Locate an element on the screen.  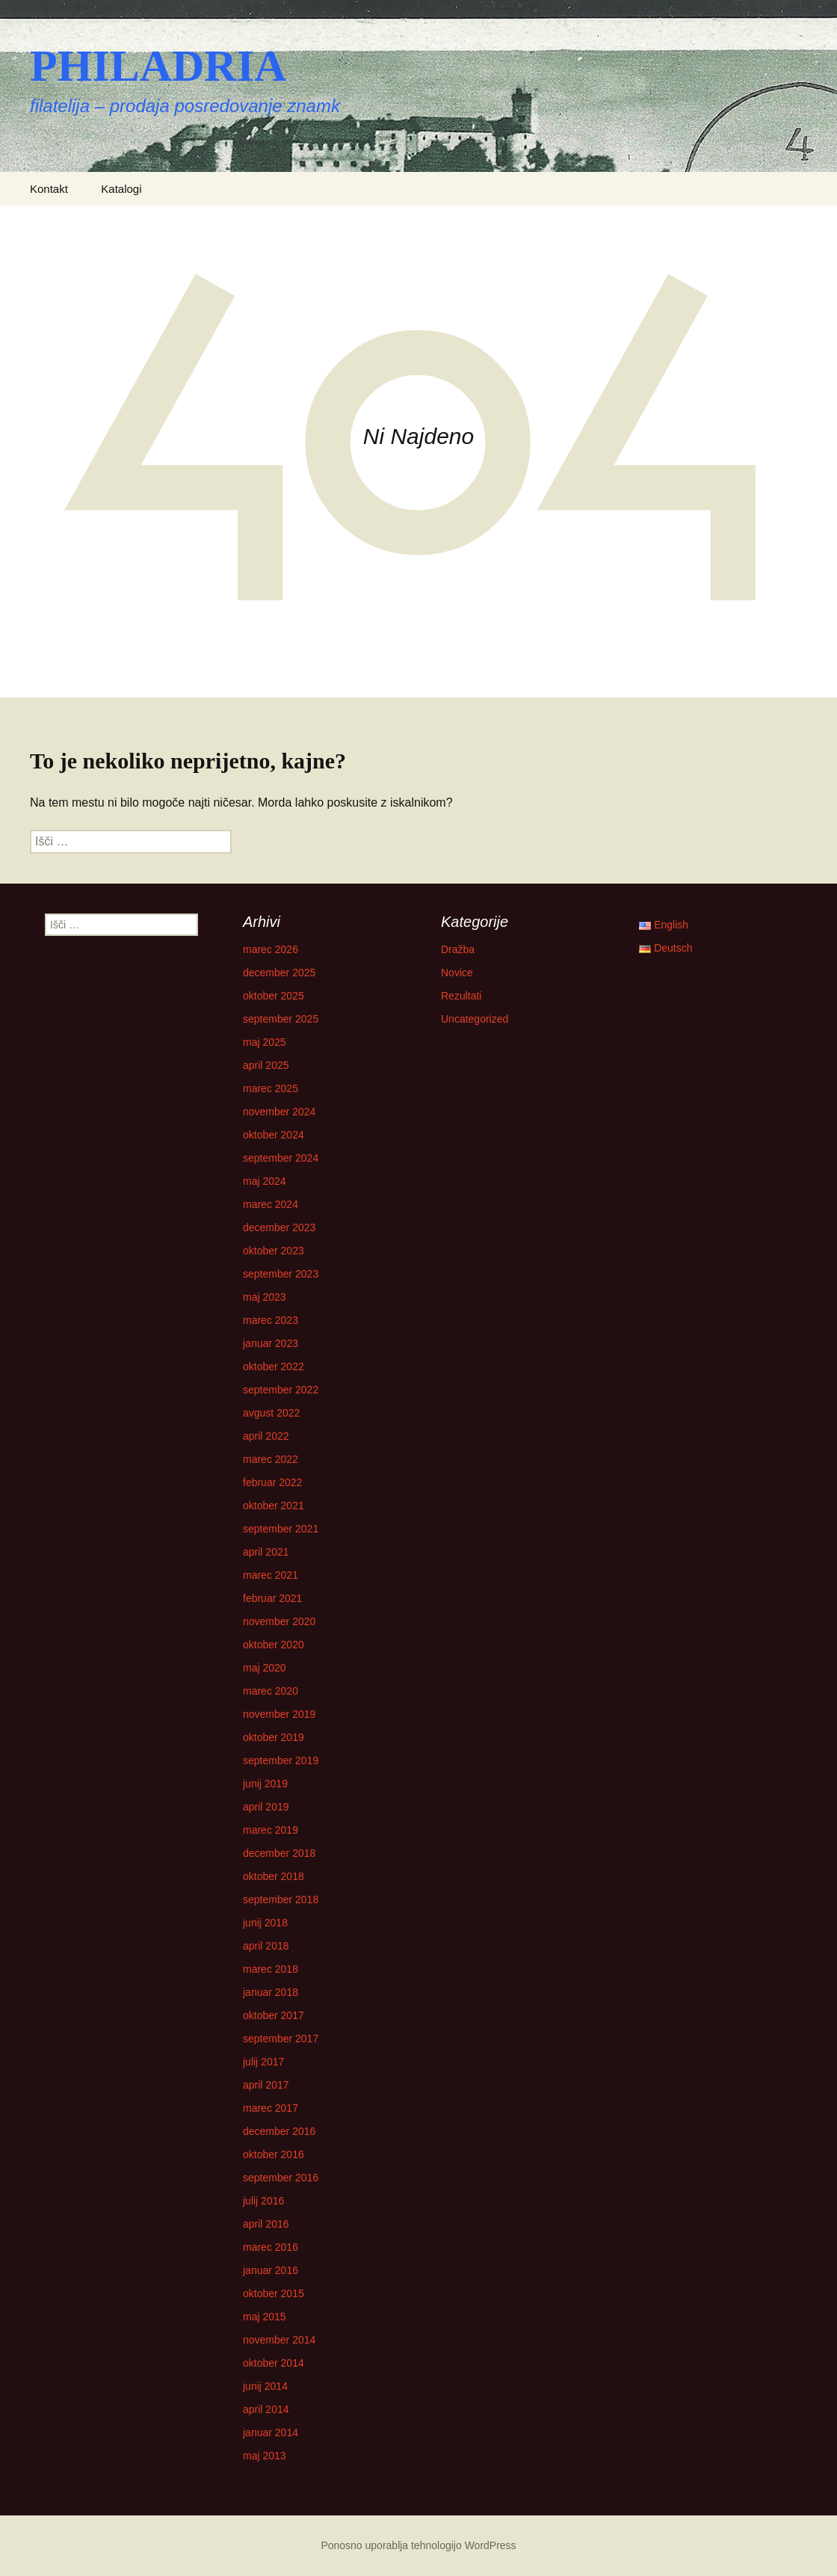
marec 2020 is located at coordinates (270, 1691).